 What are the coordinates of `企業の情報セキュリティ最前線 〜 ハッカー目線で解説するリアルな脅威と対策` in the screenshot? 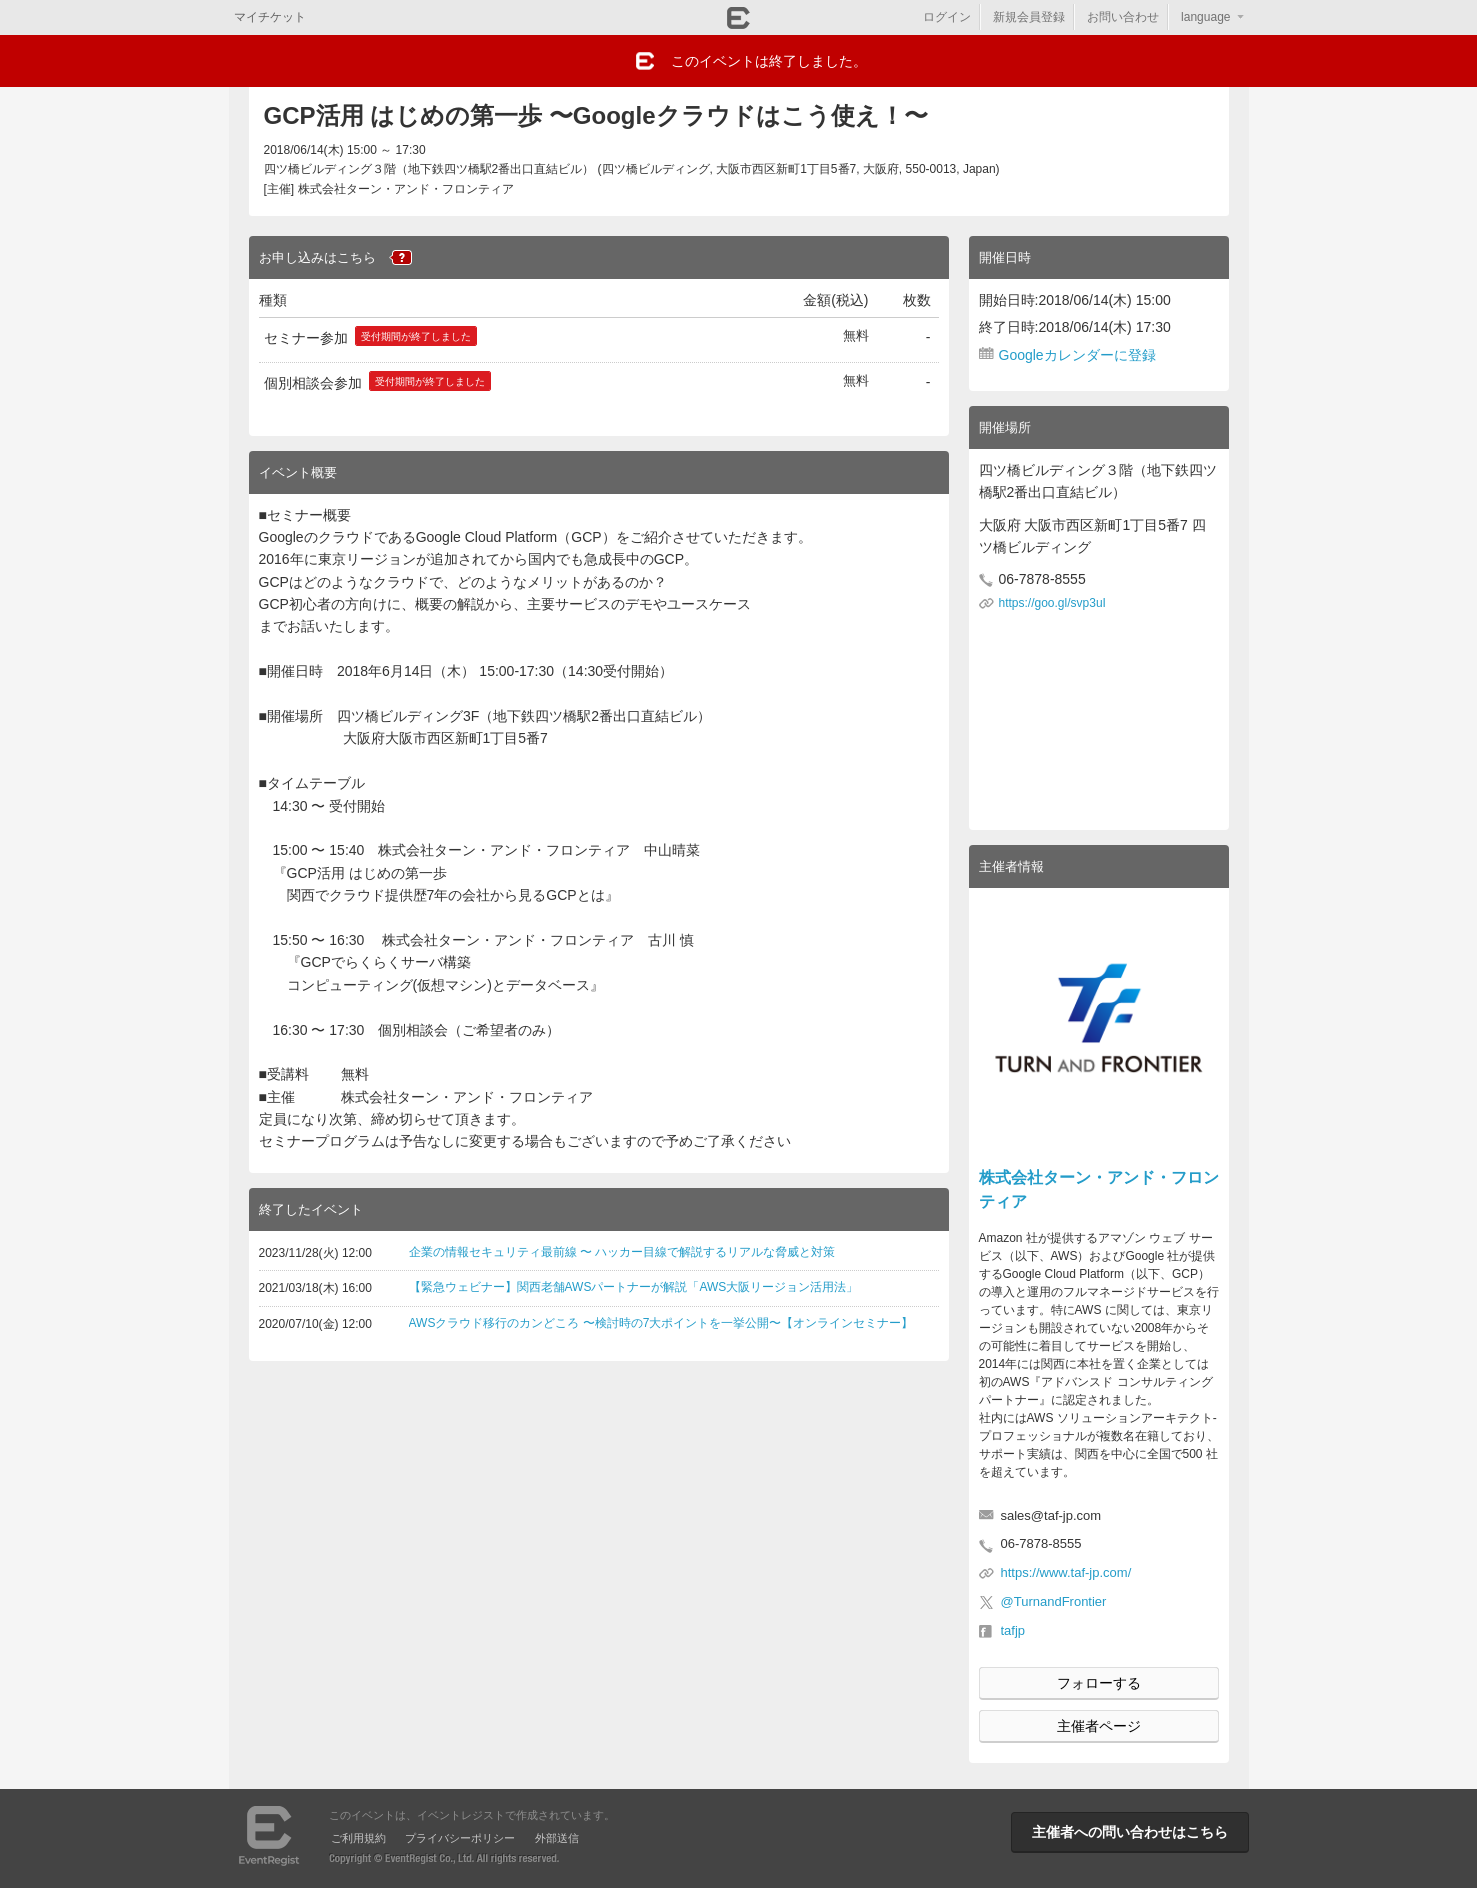 It's located at (622, 1252).